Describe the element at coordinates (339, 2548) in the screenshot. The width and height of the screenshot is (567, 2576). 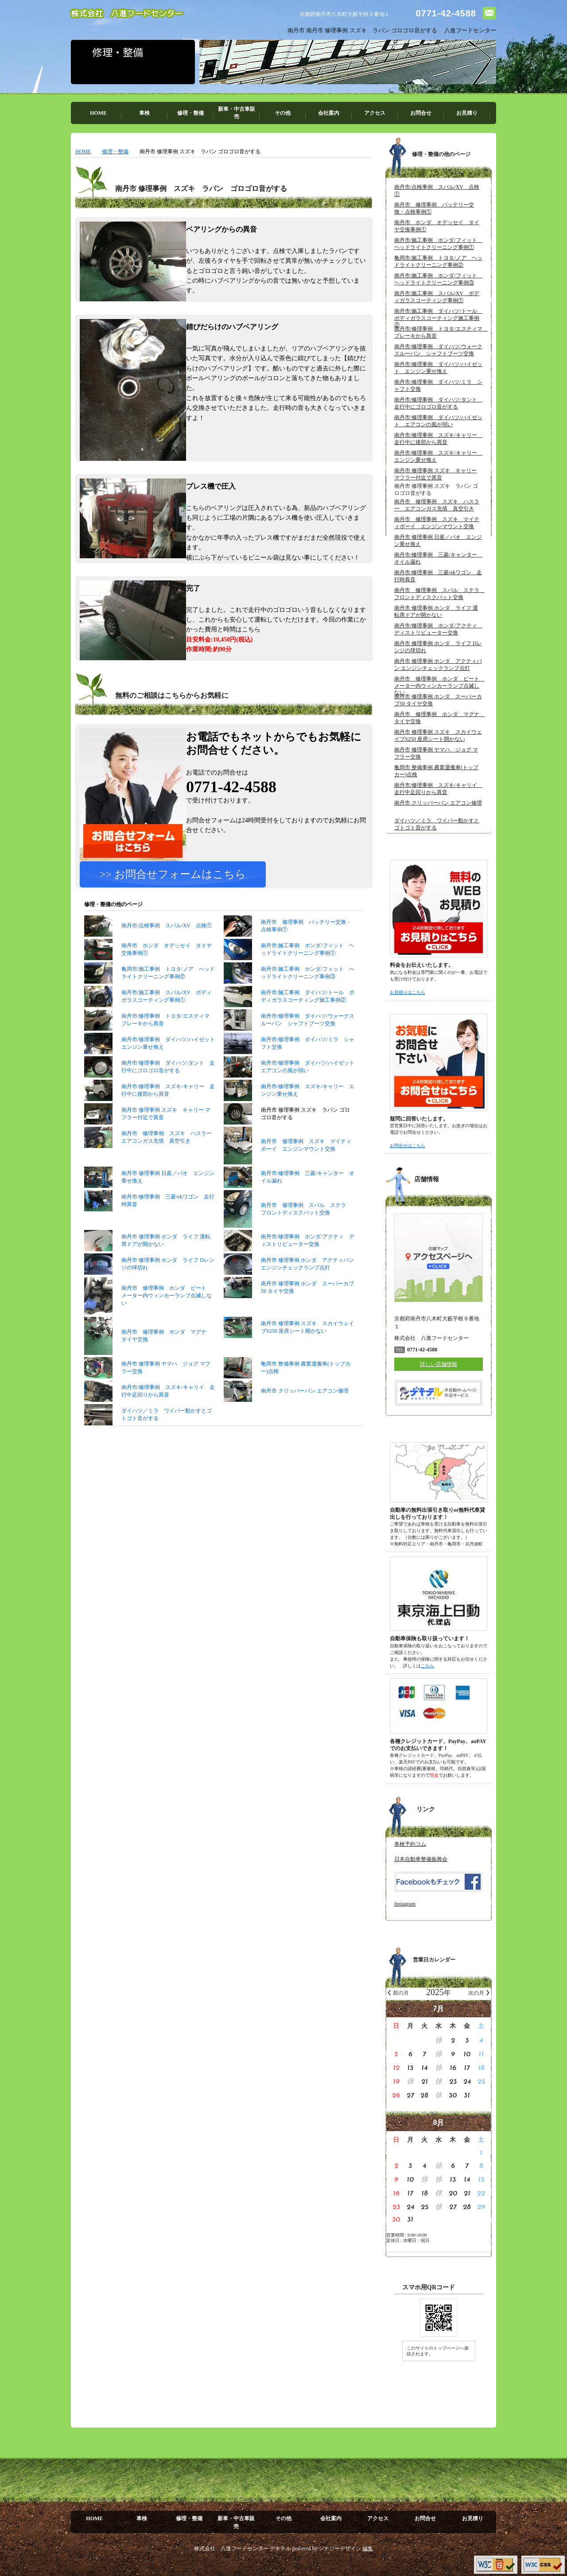
I see `シナジーデザイン` at that location.